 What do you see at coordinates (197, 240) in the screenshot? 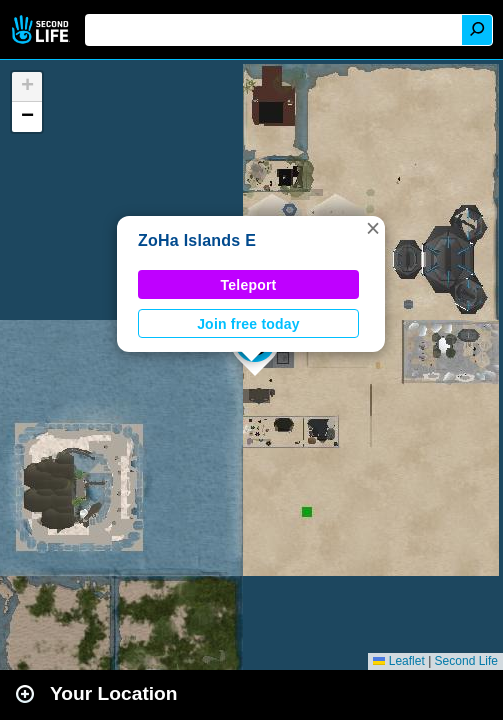
I see `ZoHa Islands E` at bounding box center [197, 240].